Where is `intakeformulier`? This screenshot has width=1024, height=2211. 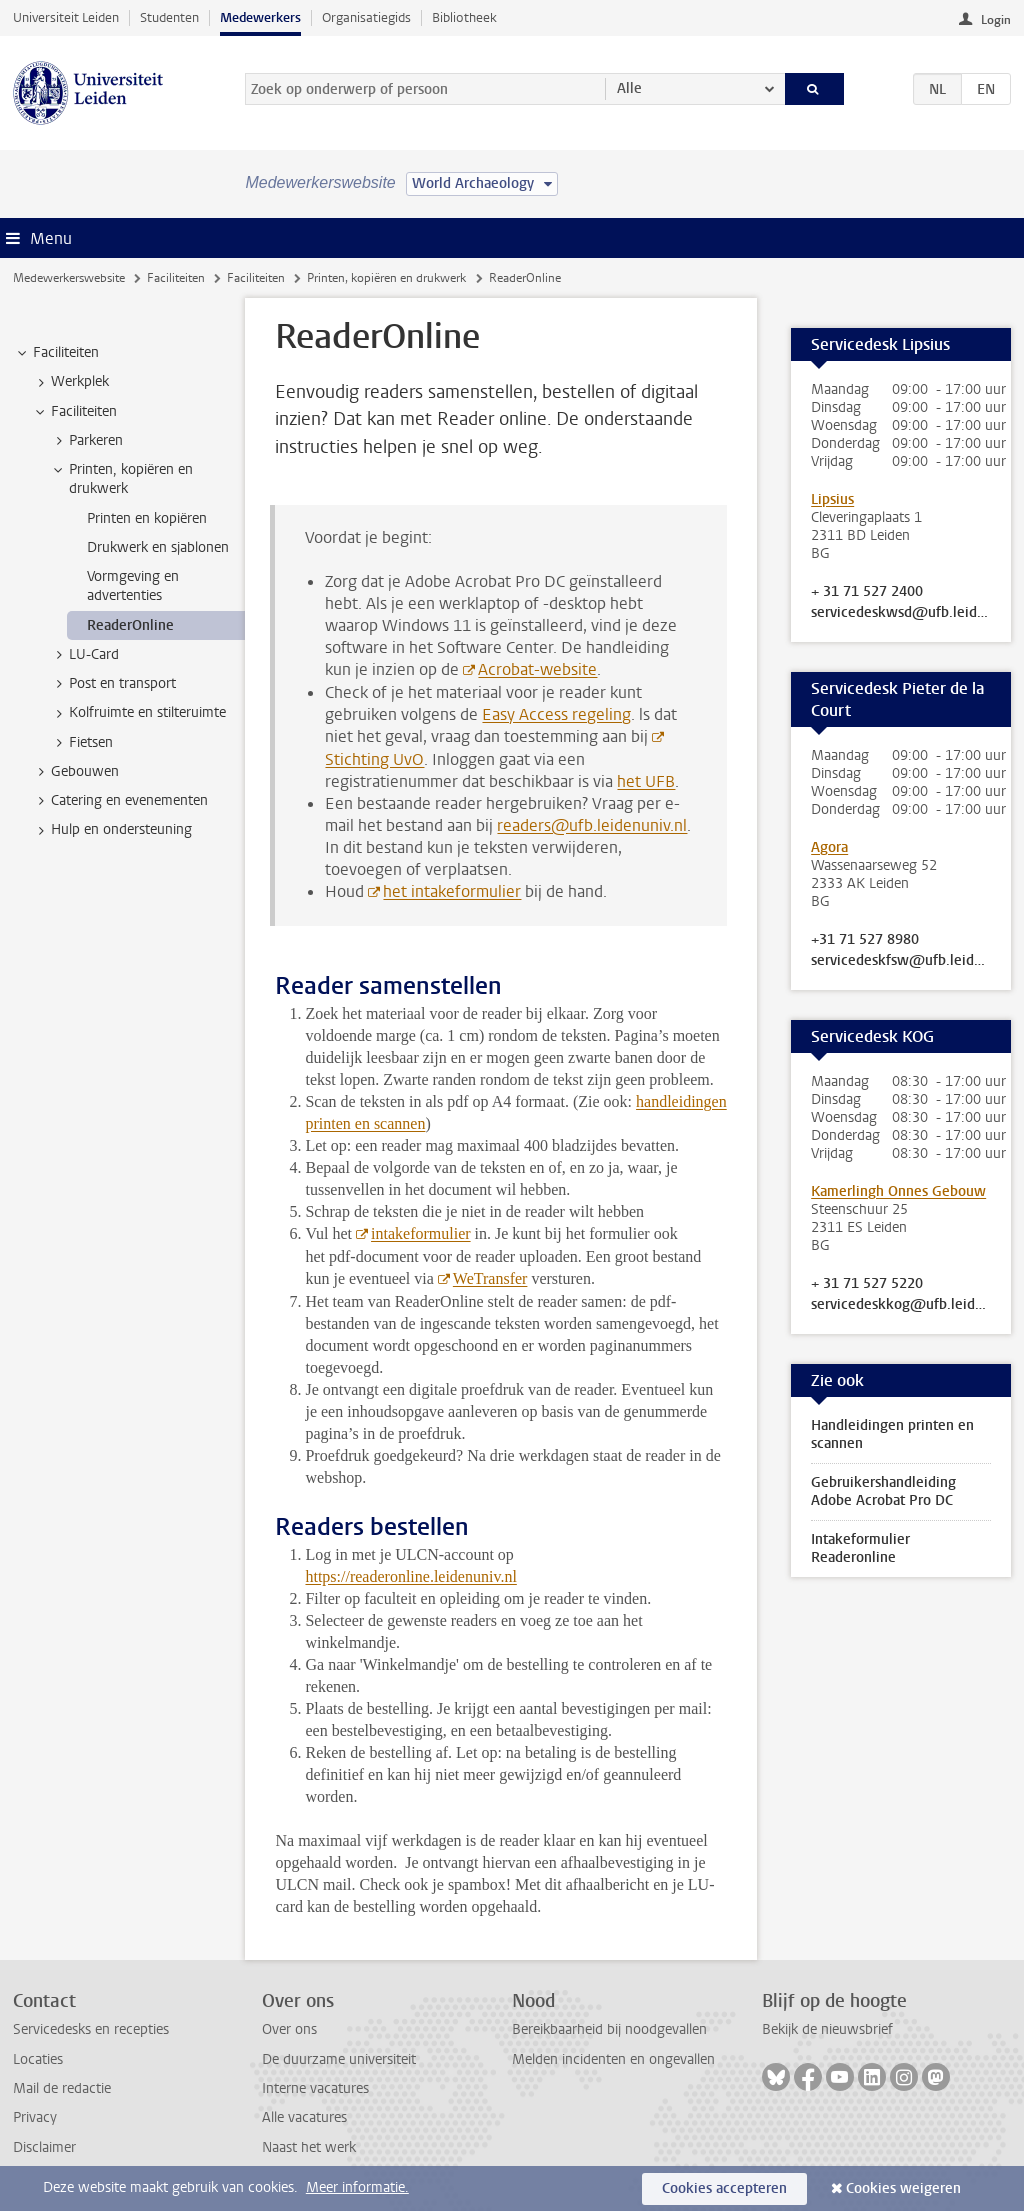 intakeformulier is located at coordinates (421, 1233).